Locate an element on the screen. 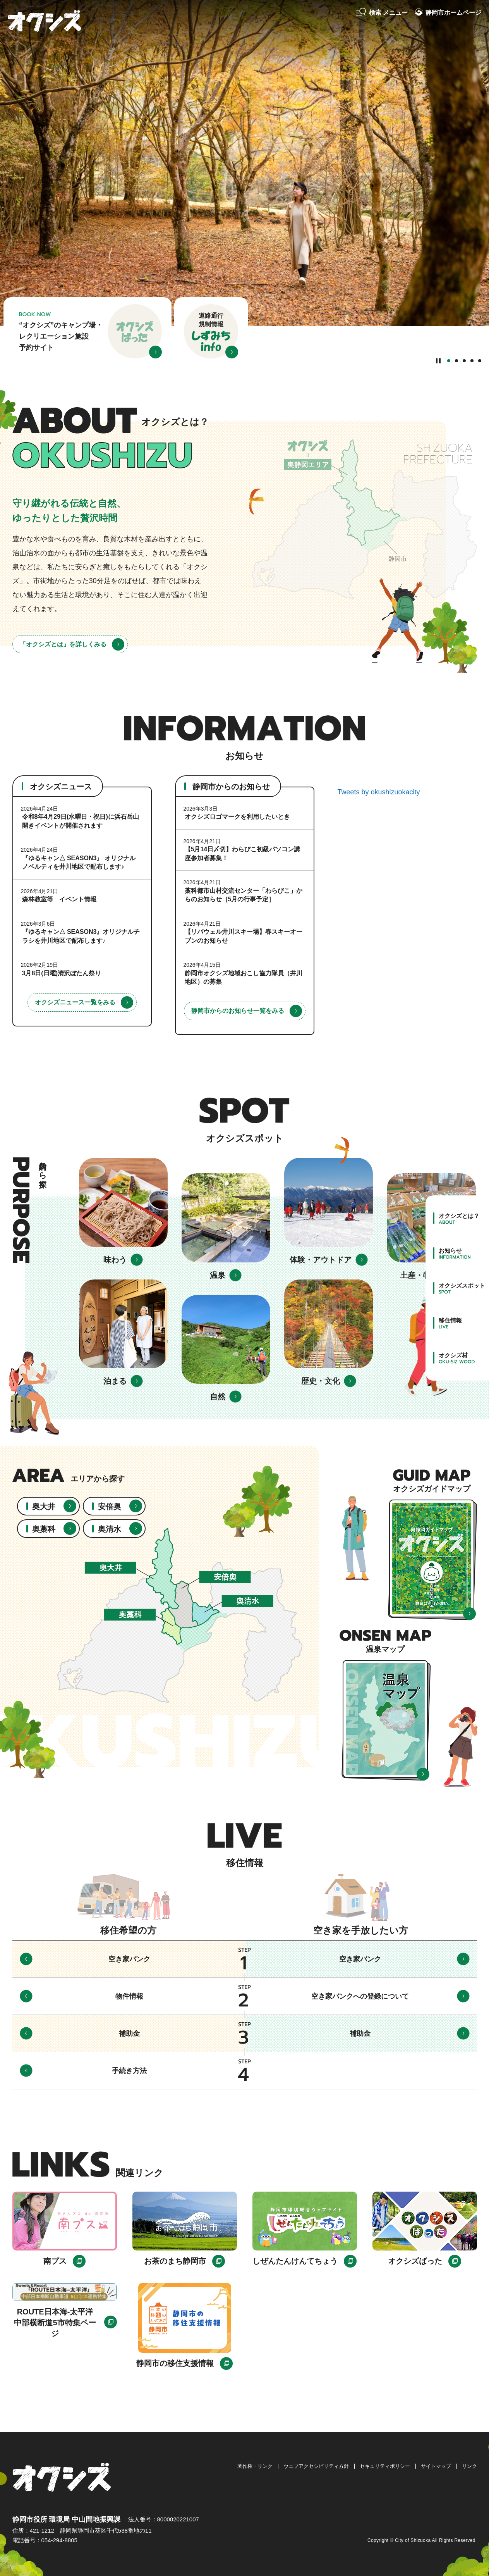 The width and height of the screenshot is (489, 2576). 手続き方法 is located at coordinates (129, 2071).